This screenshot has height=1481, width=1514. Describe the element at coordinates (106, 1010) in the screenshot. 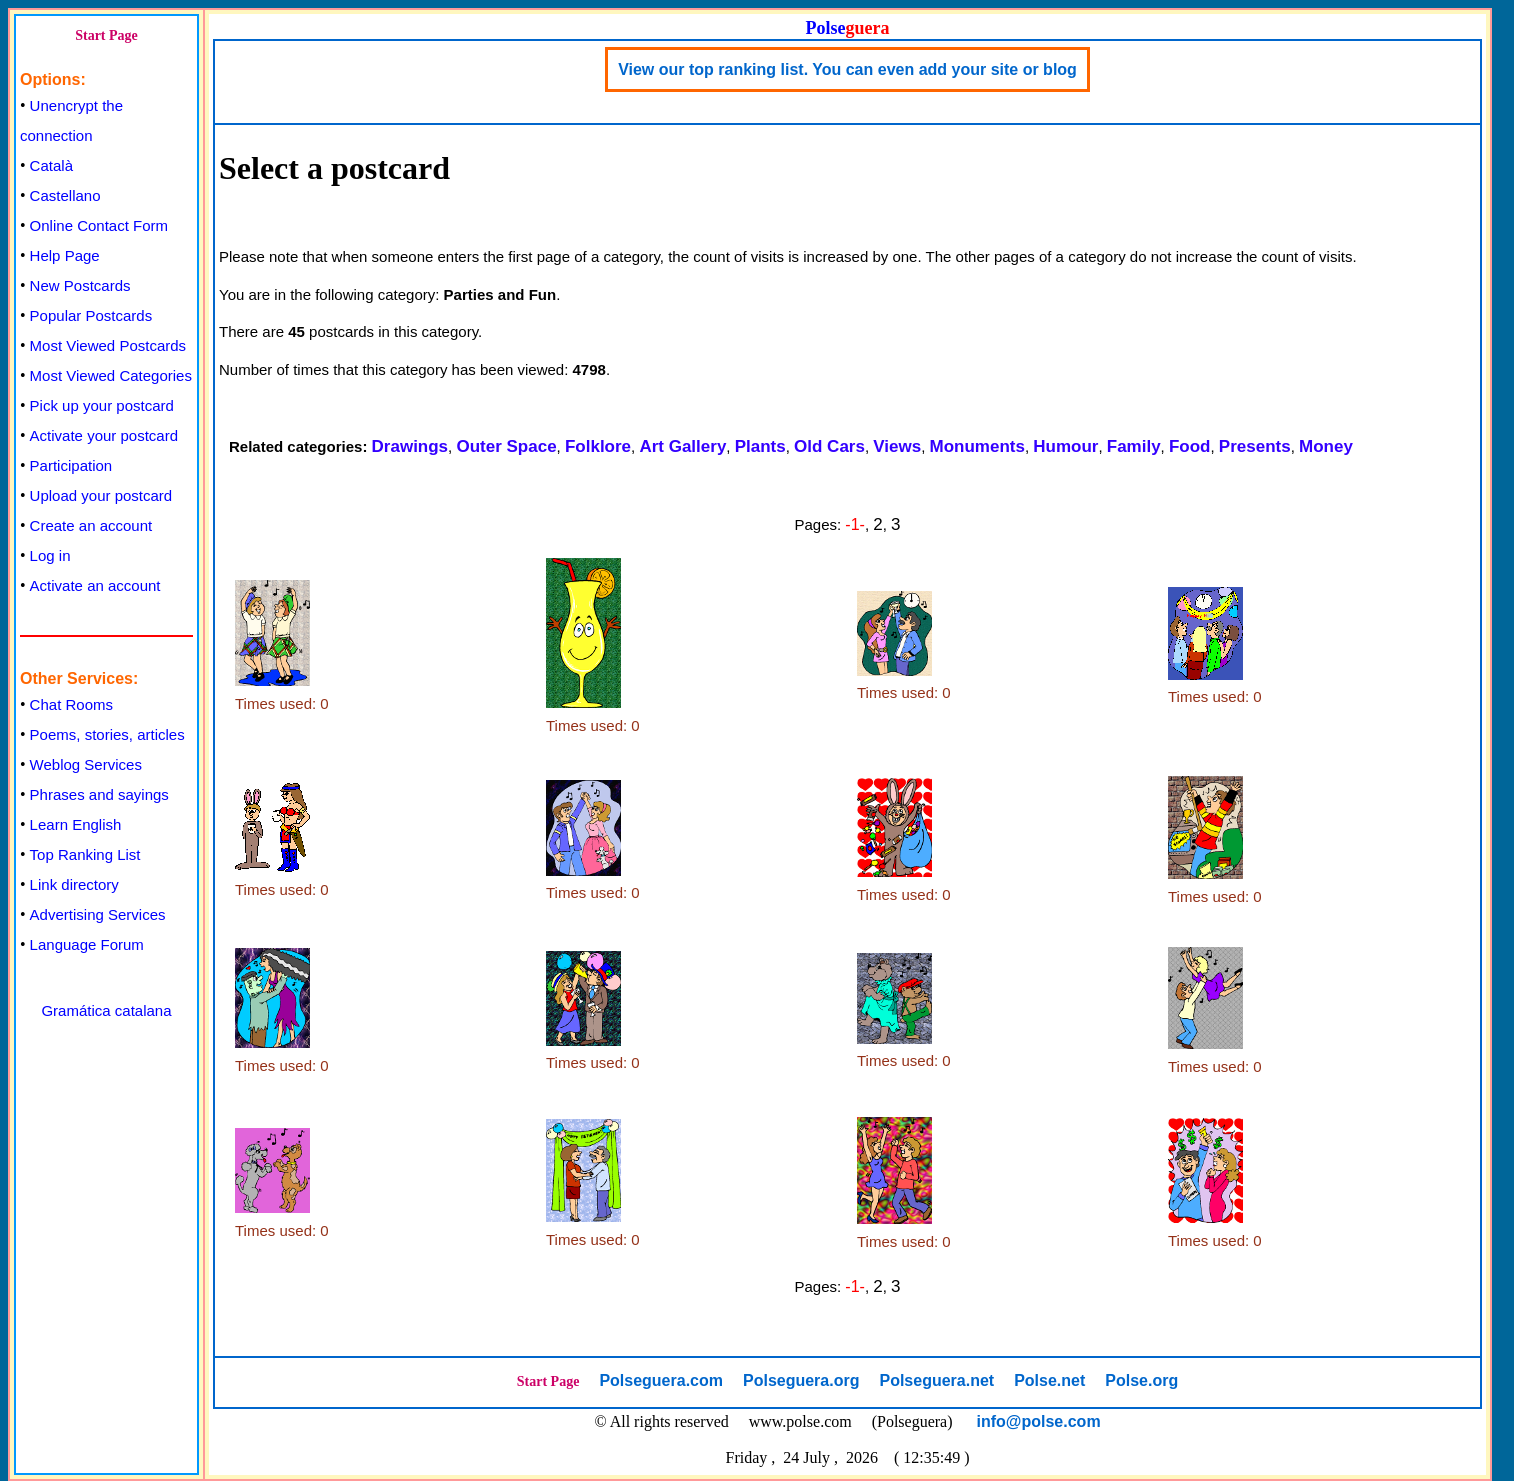

I see `Gramática catalana` at that location.